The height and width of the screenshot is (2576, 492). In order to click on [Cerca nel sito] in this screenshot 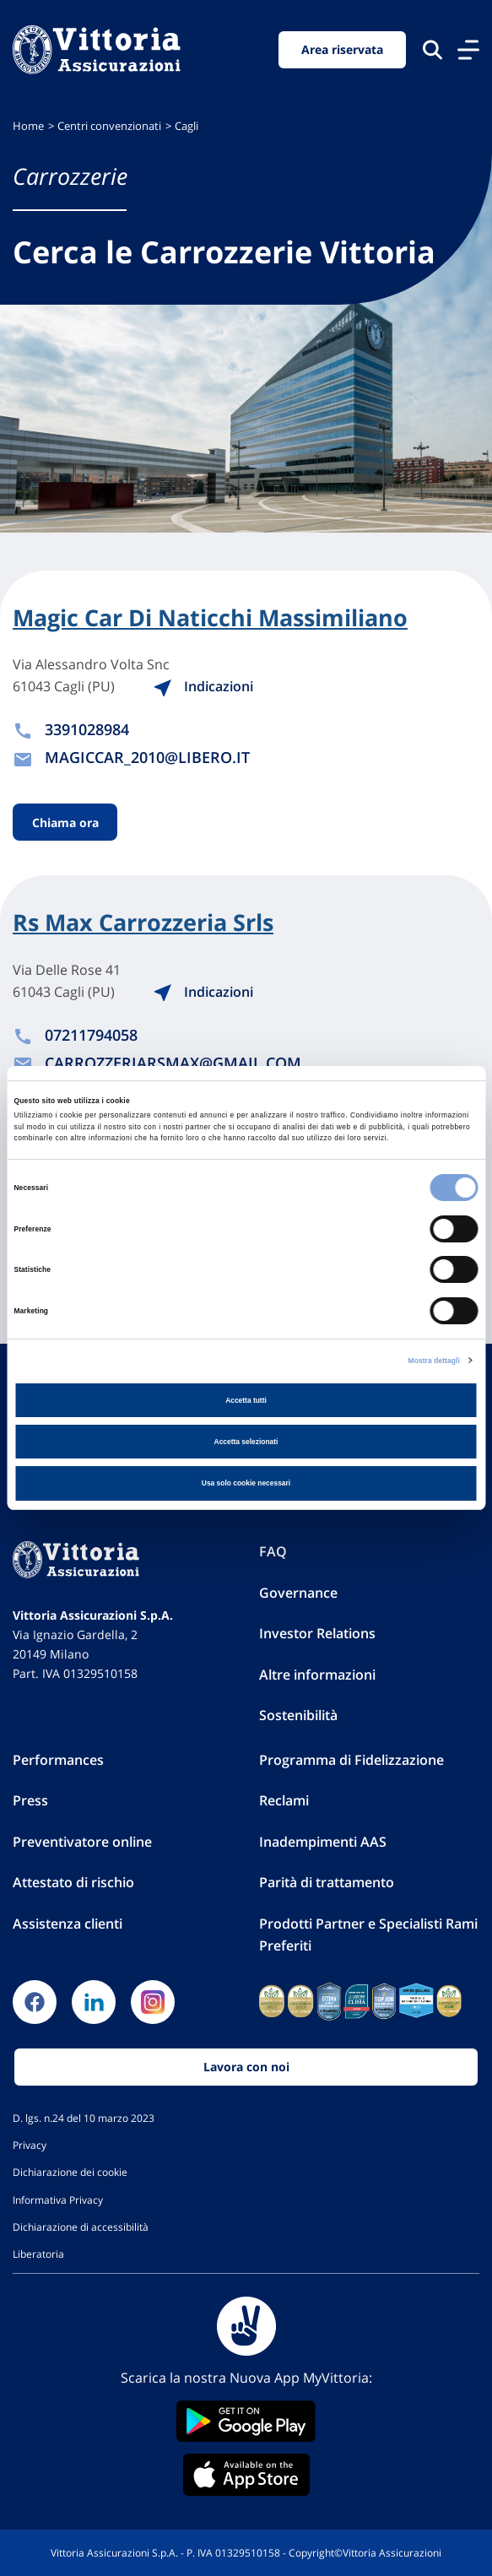, I will do `click(432, 49)`.